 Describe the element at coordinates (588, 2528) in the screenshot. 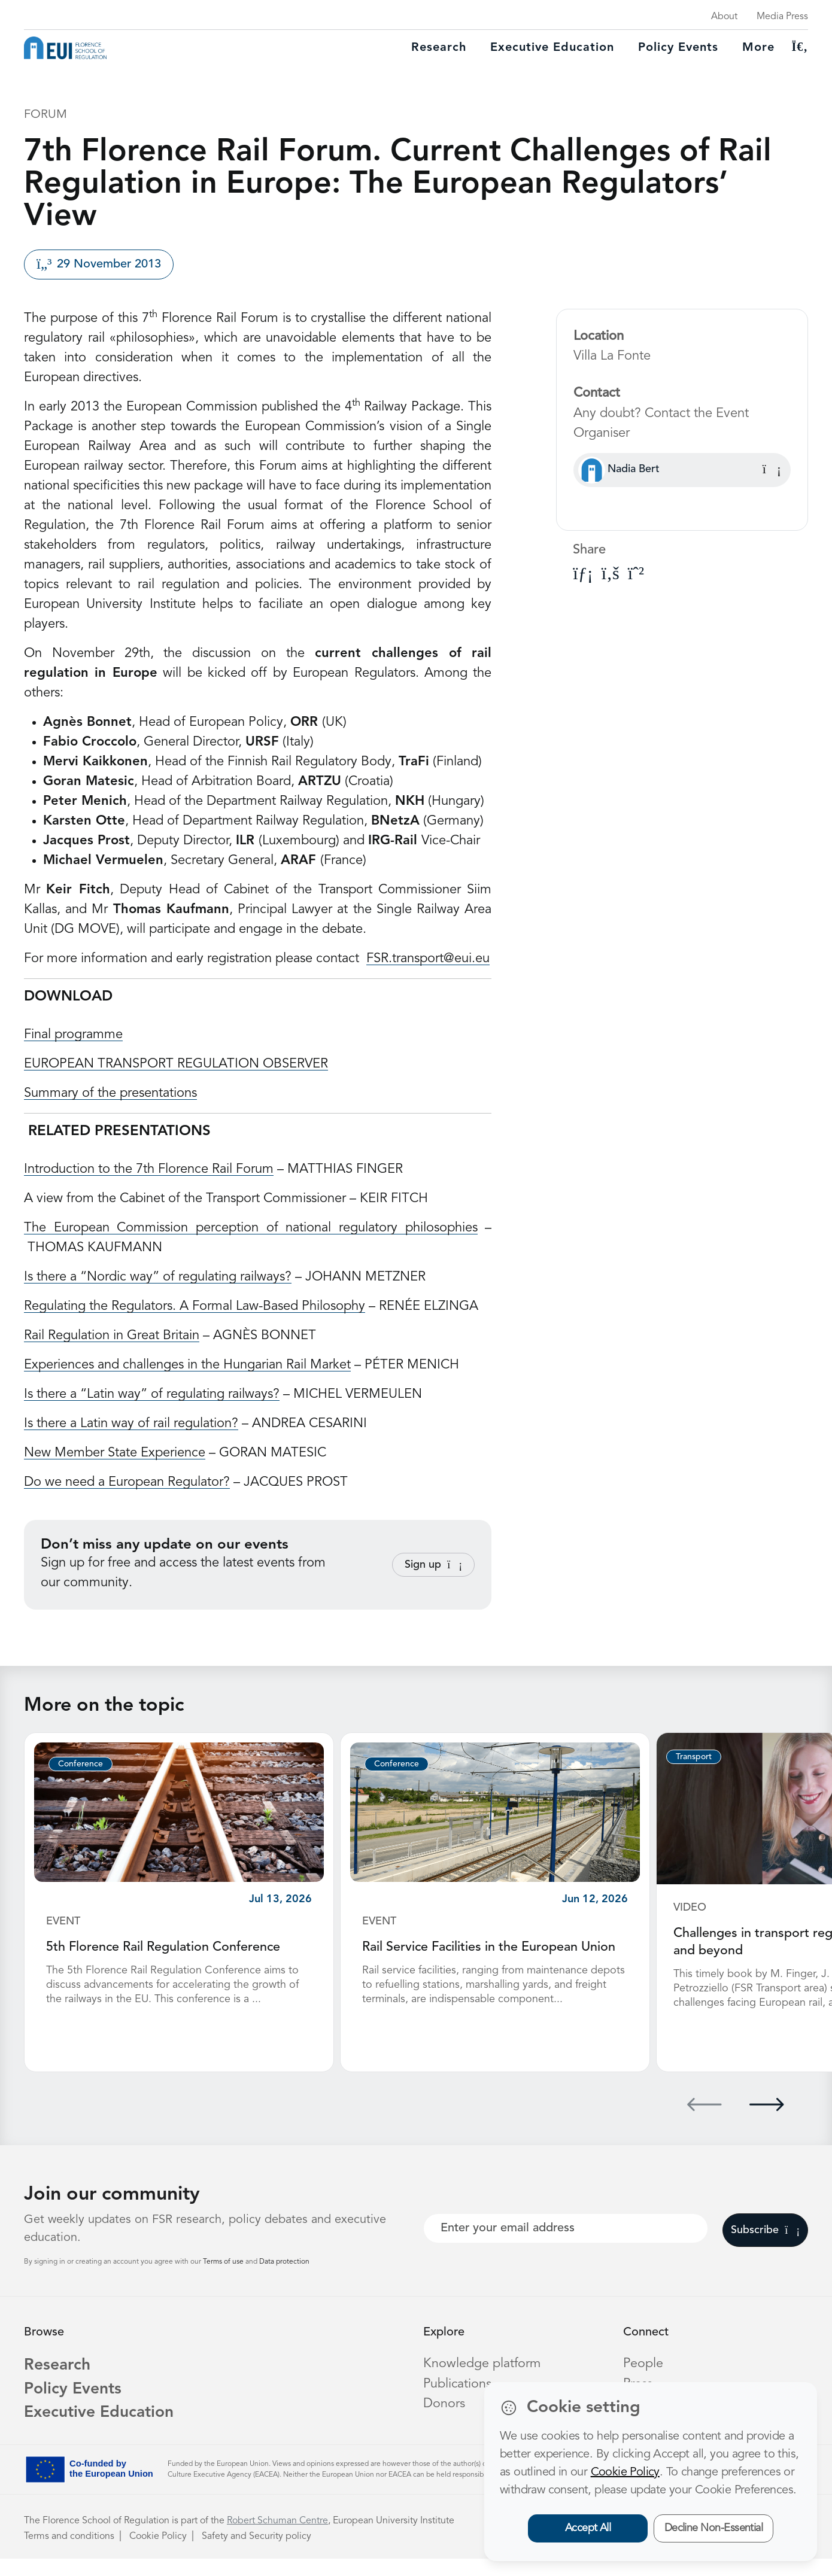

I see `Accept All` at that location.